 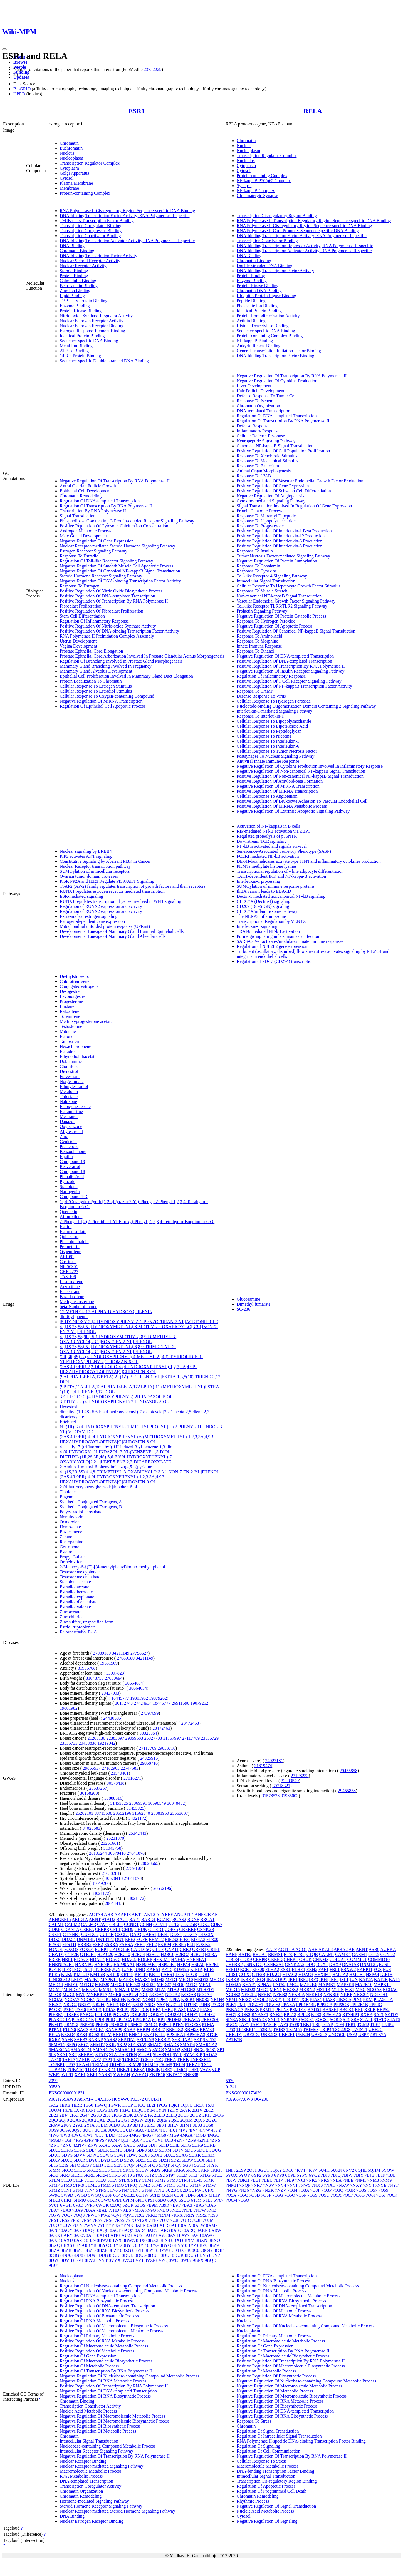 I want to click on 5TLG, so click(x=205, y=2175).